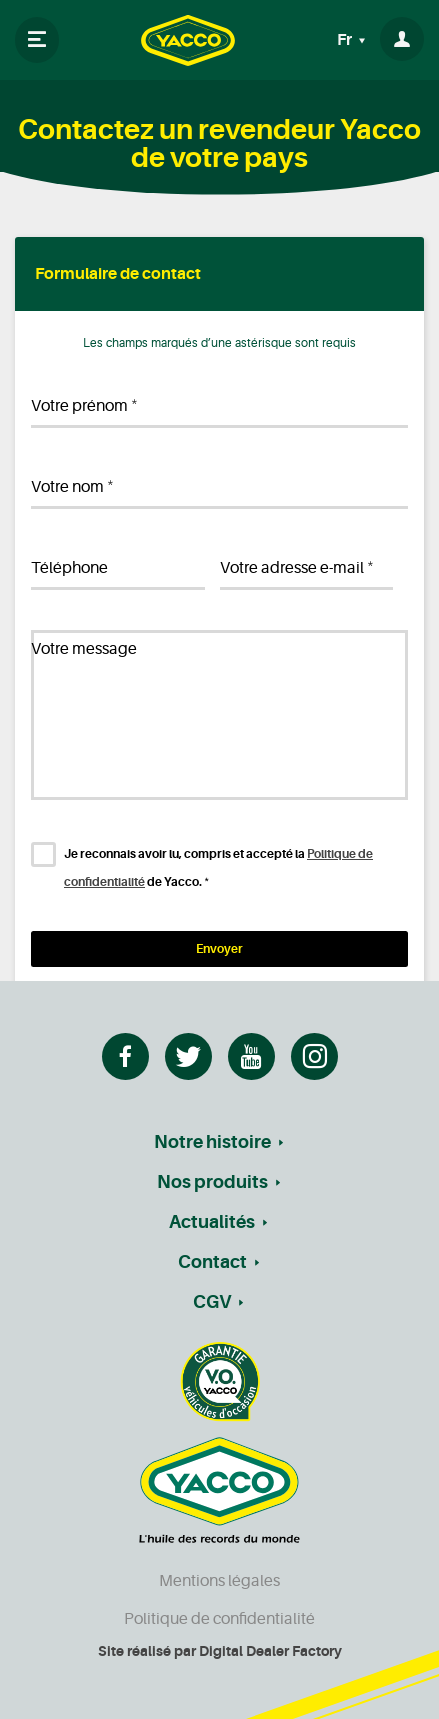 This screenshot has height=1719, width=439. What do you see at coordinates (212, 1182) in the screenshot?
I see `Nos produits` at bounding box center [212, 1182].